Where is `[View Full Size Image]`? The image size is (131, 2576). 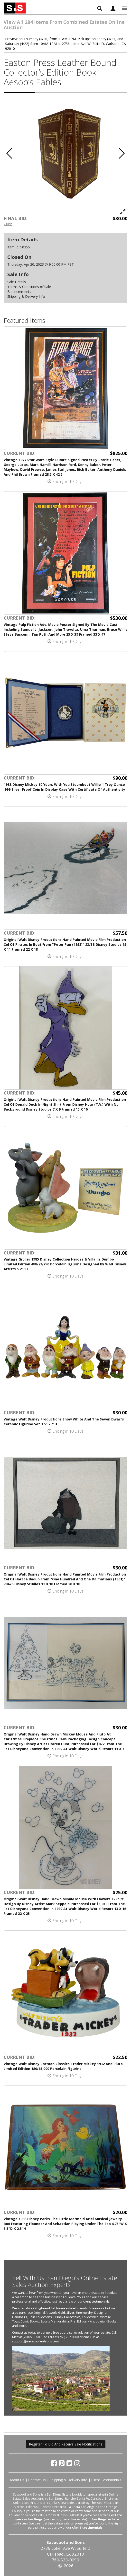 [View Full Size Image] is located at coordinates (122, 211).